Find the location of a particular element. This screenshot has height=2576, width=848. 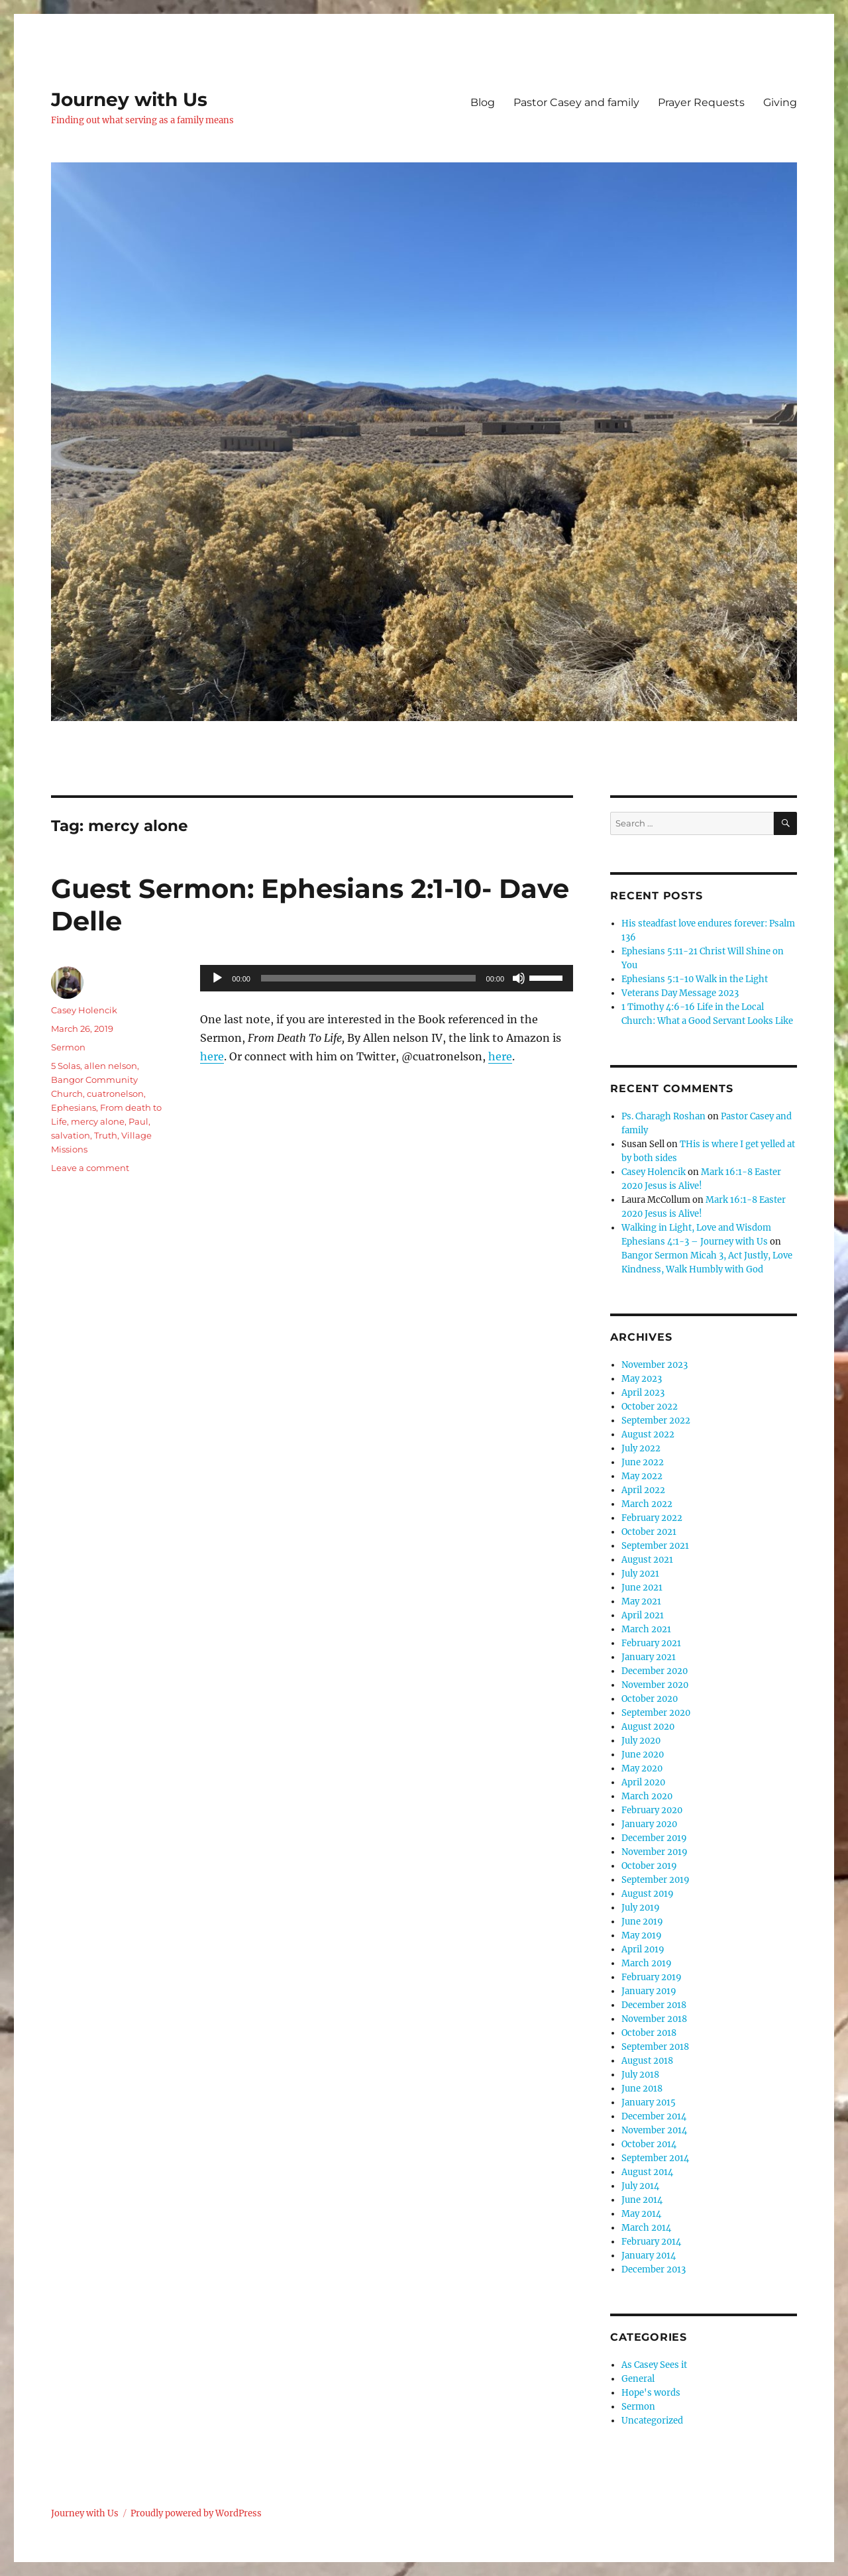

[Play] is located at coordinates (217, 978).